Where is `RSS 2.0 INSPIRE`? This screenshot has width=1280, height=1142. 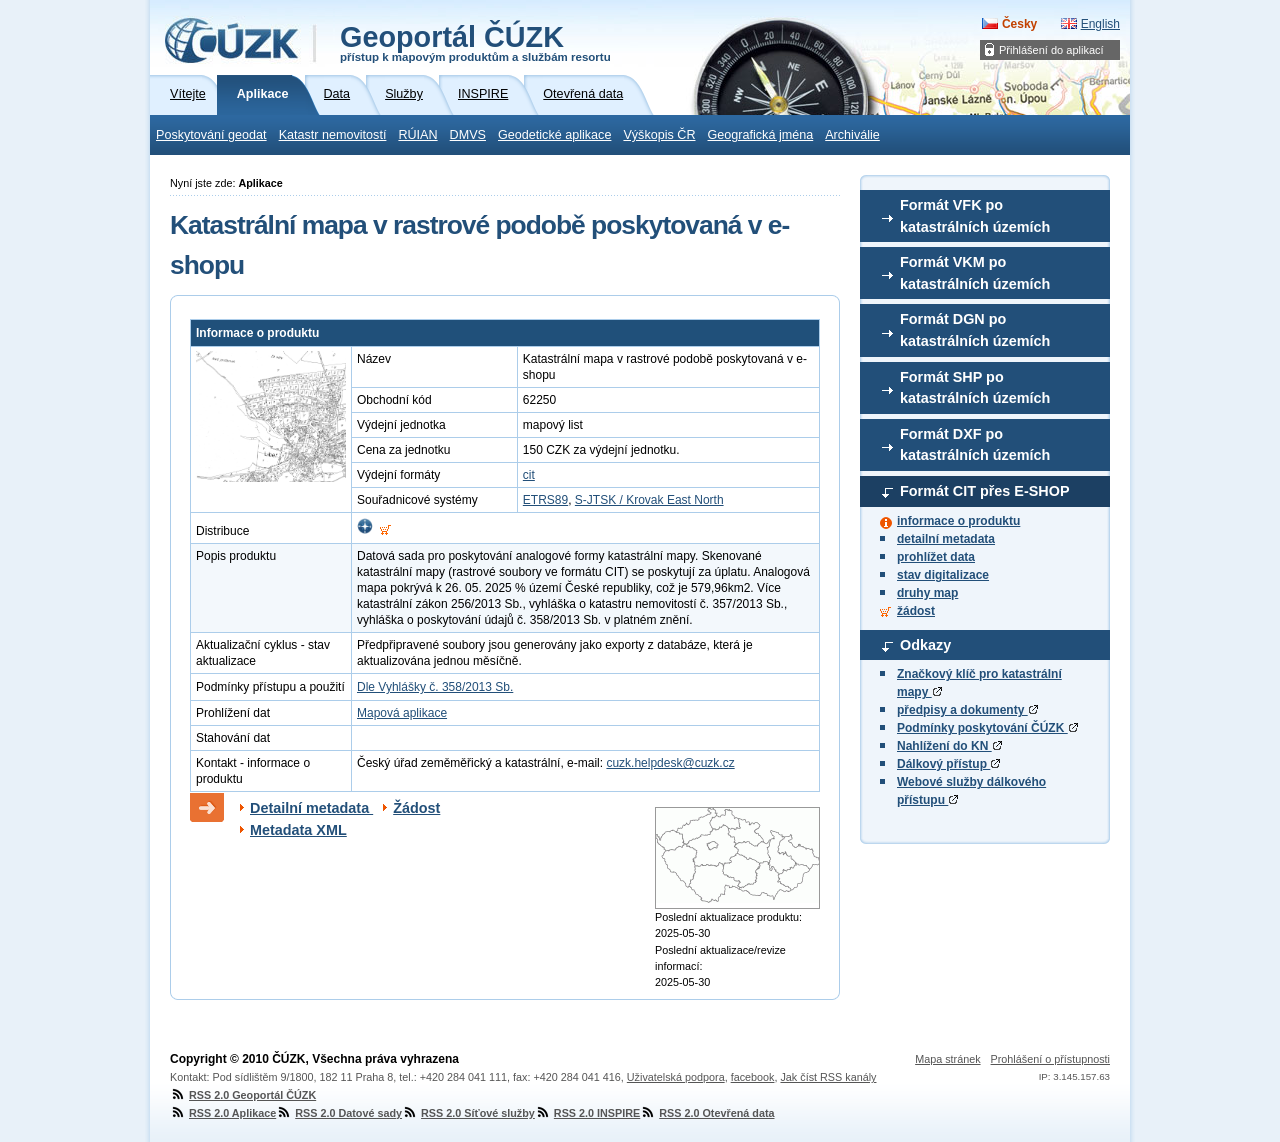
RSS 2.0 INSPIRE is located at coordinates (587, 1113).